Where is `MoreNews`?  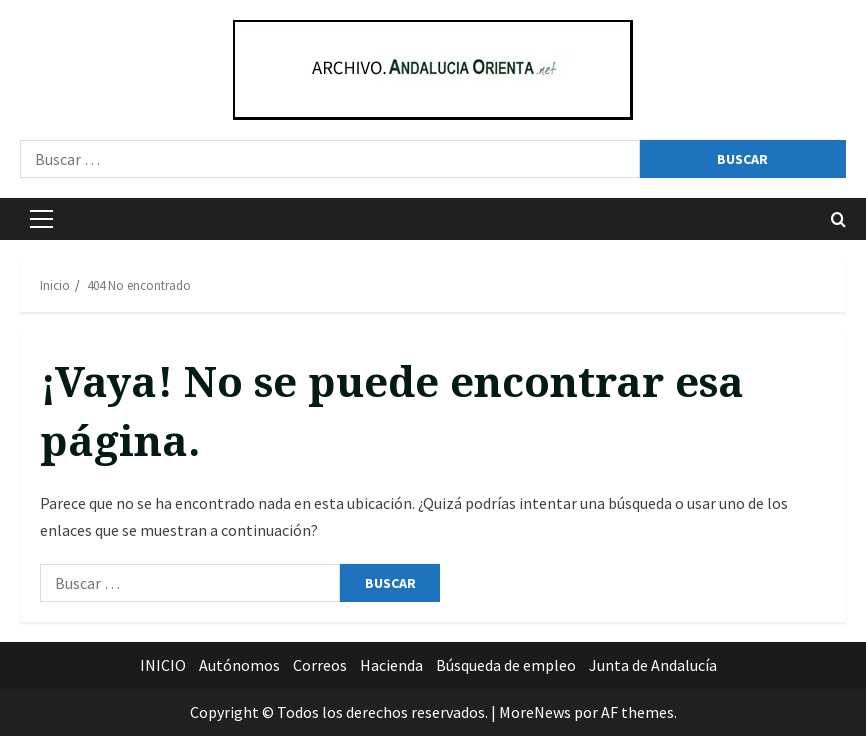
MoreNews is located at coordinates (535, 712).